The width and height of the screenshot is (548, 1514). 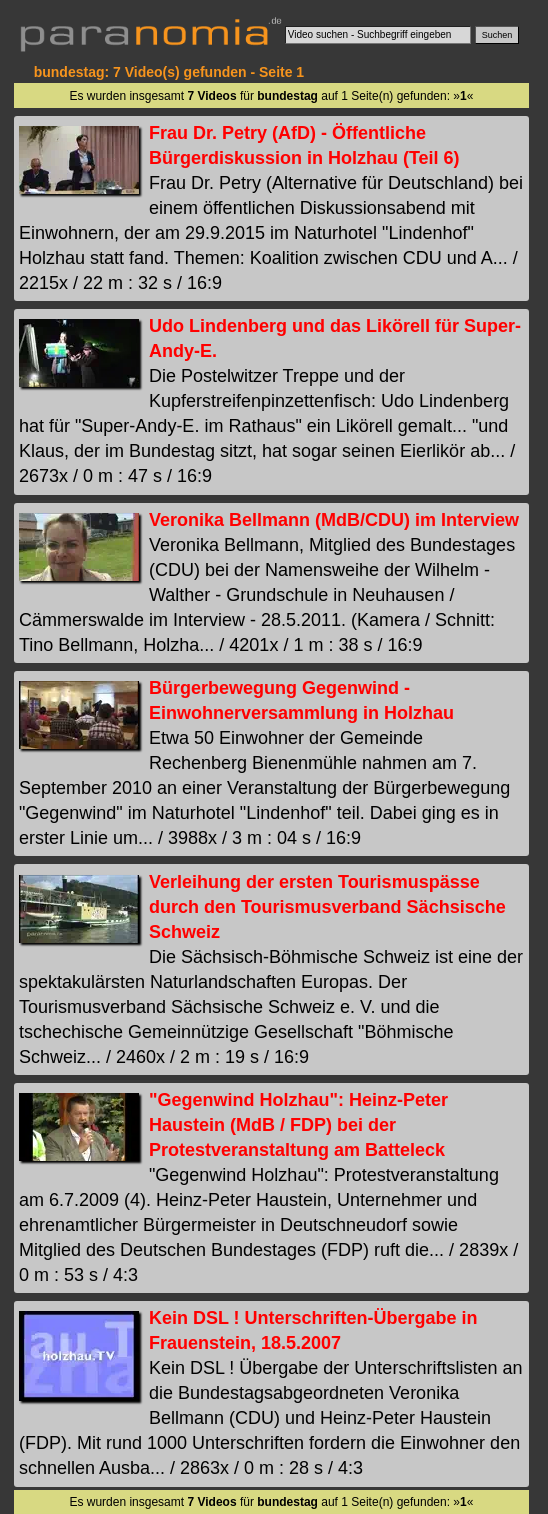 I want to click on "Gegenwind Holzhau": Heinz-Peter Haustein (MdB / FDP) bei der Protestveranstaltung am Batteleck, so click(x=298, y=1125).